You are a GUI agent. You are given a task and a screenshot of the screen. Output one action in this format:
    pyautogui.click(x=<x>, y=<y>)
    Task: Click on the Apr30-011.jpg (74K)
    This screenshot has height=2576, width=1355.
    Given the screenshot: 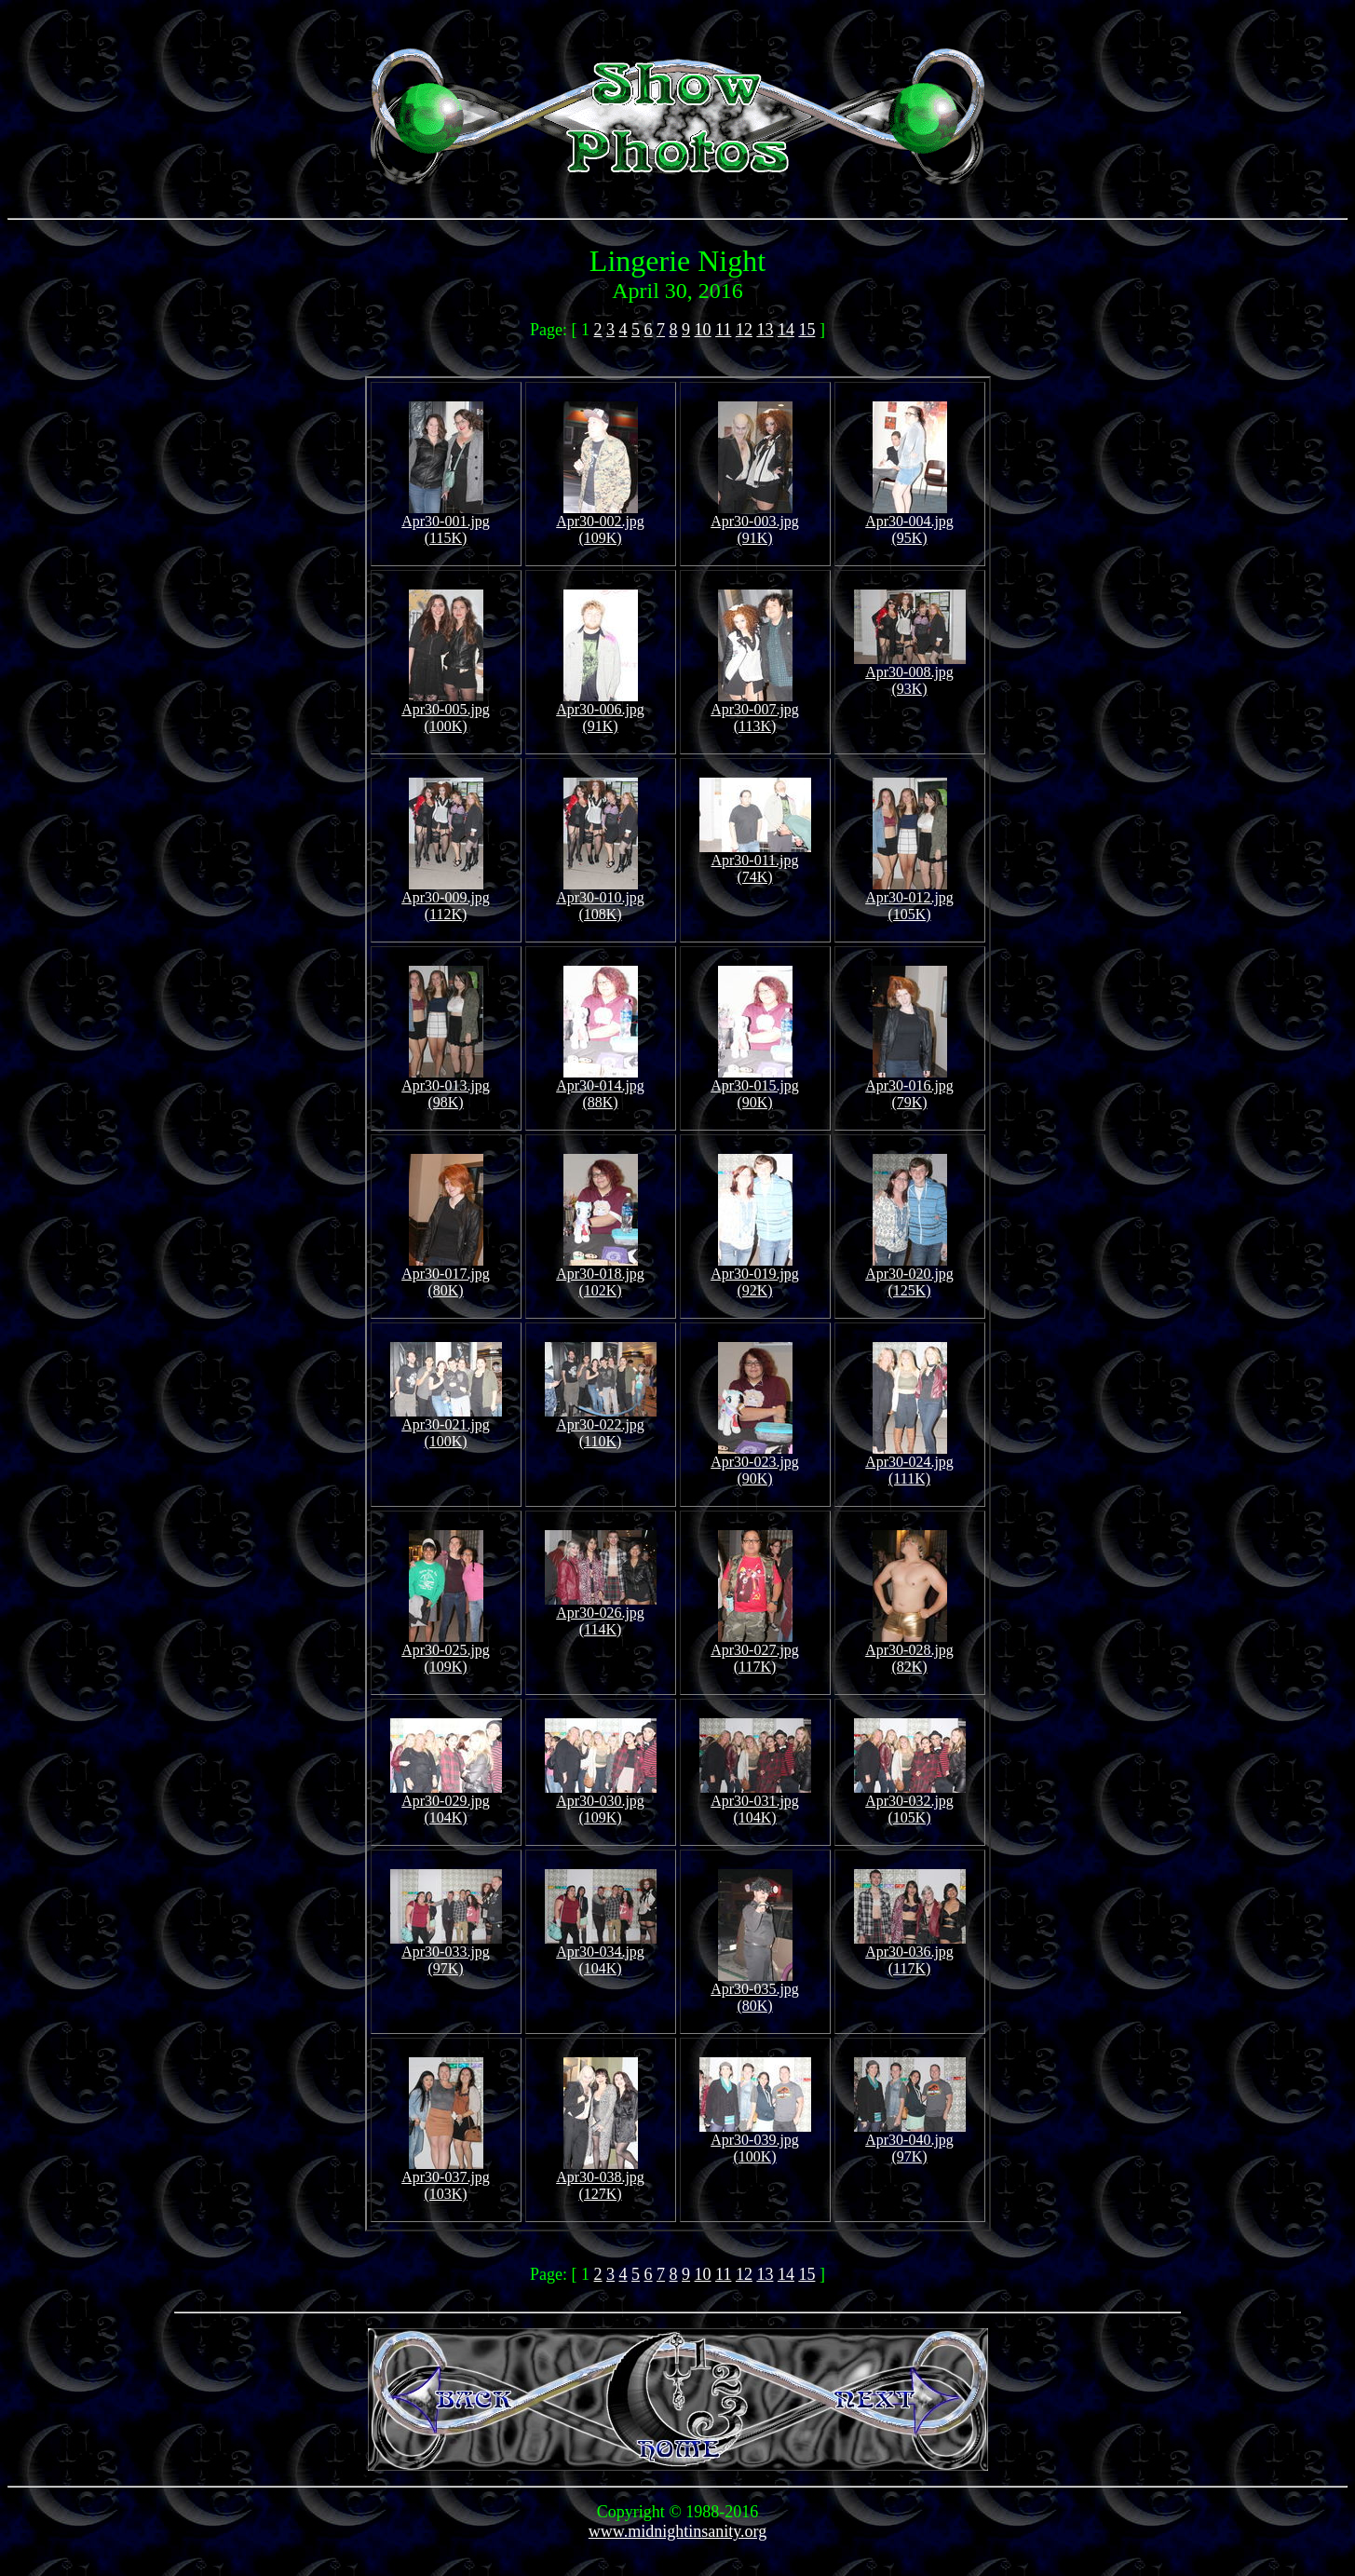 What is the action you would take?
    pyautogui.click(x=755, y=862)
    